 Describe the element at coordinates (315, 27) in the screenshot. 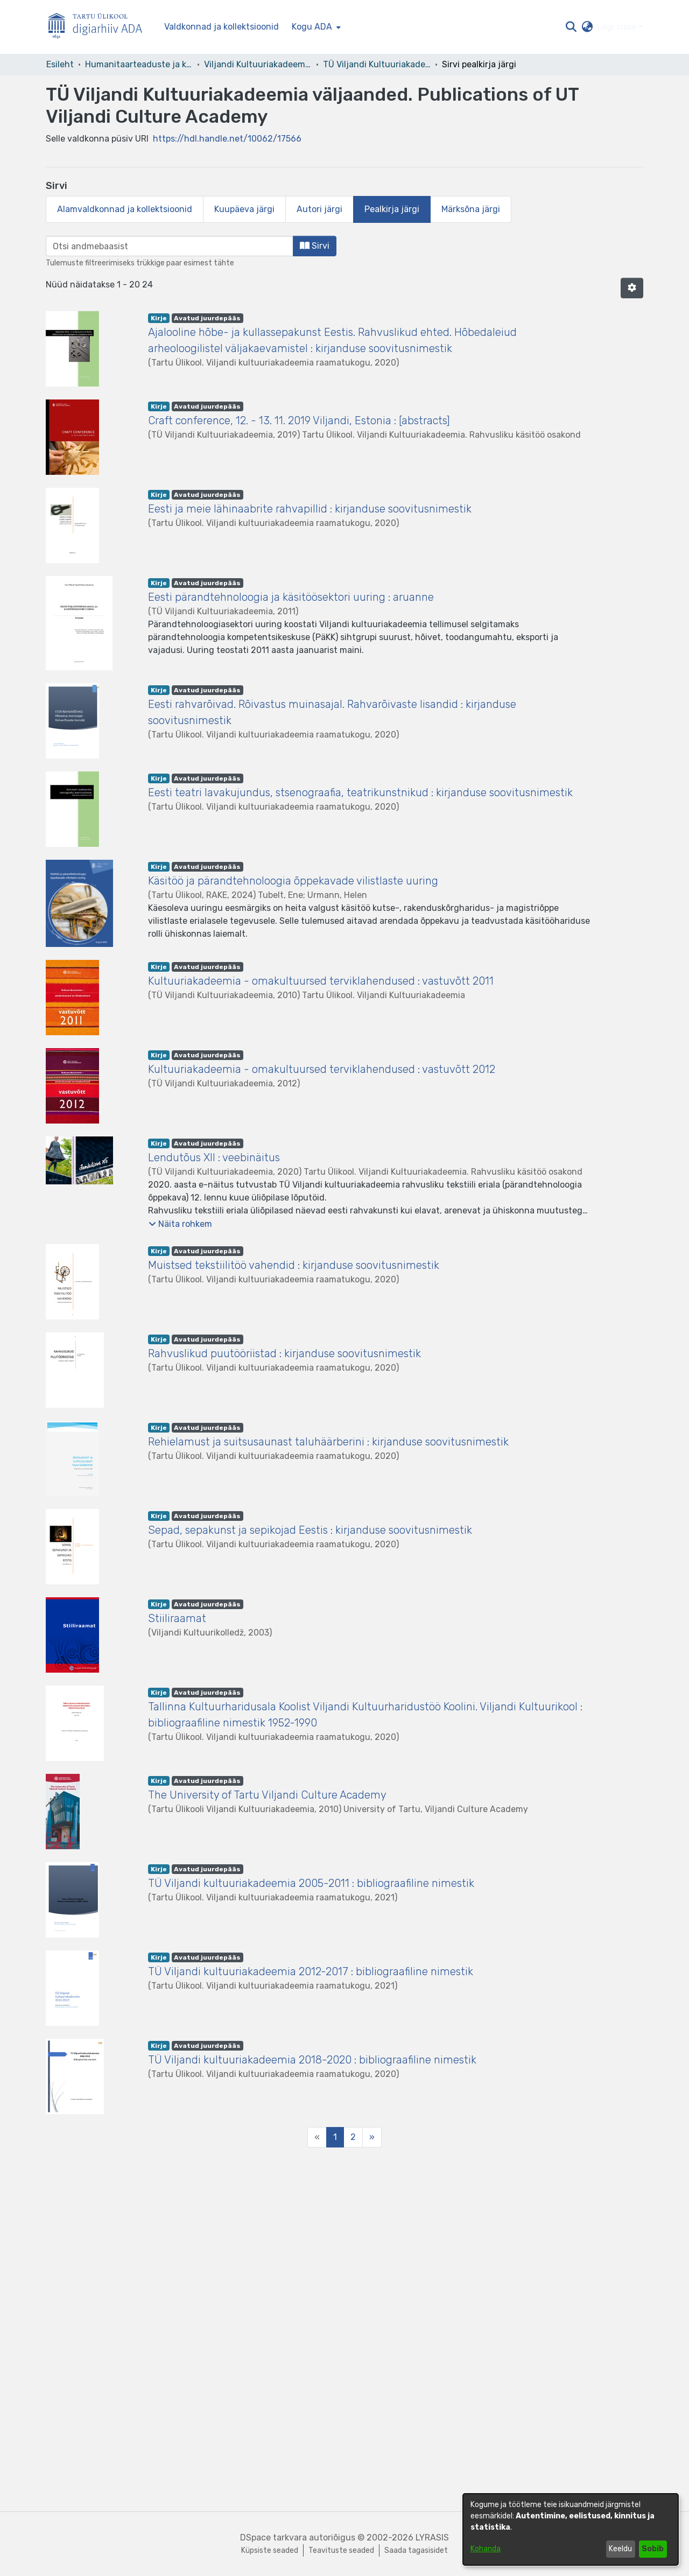

I see `[menuitem]` at that location.